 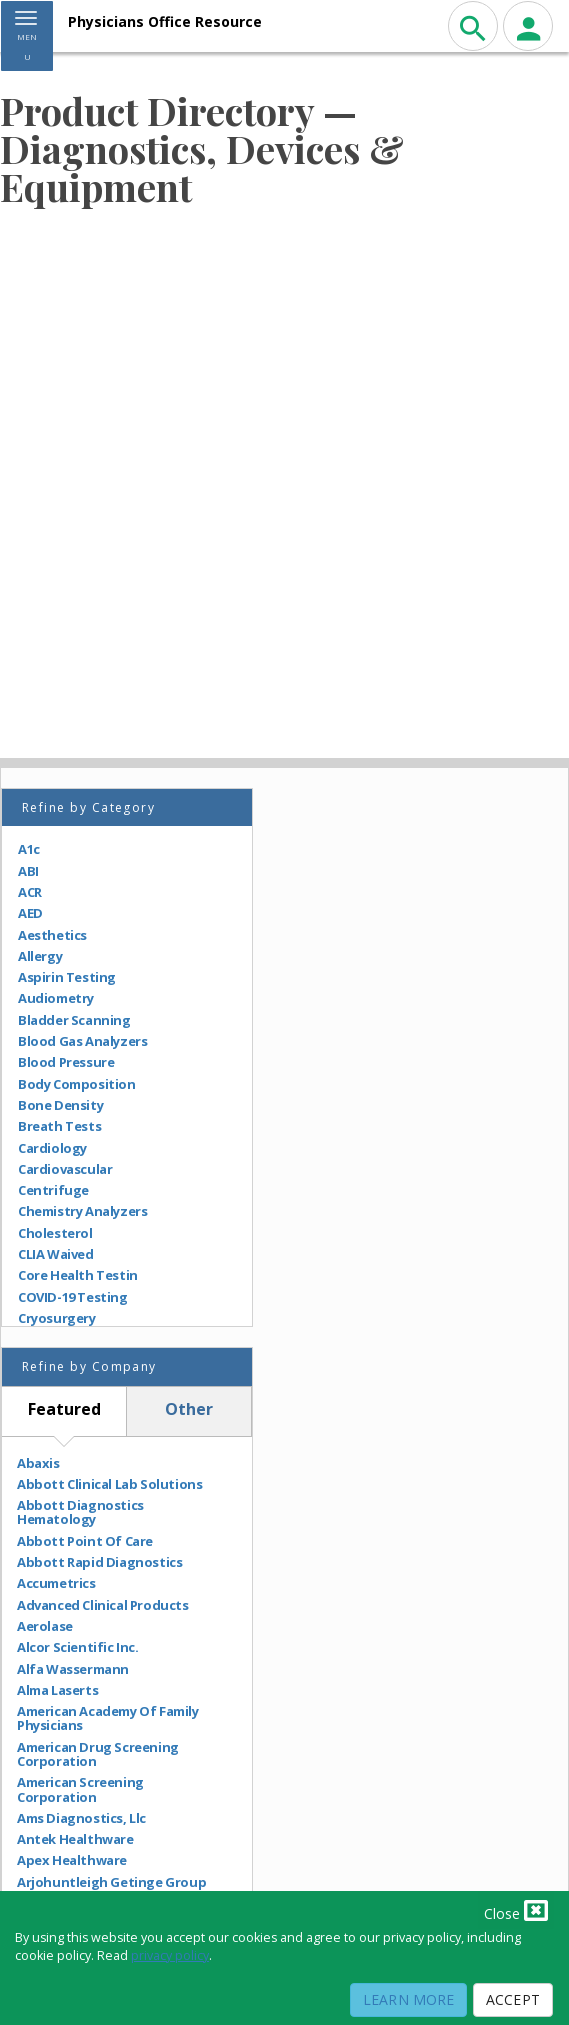 What do you see at coordinates (57, 1318) in the screenshot?
I see `Cryosurgery` at bounding box center [57, 1318].